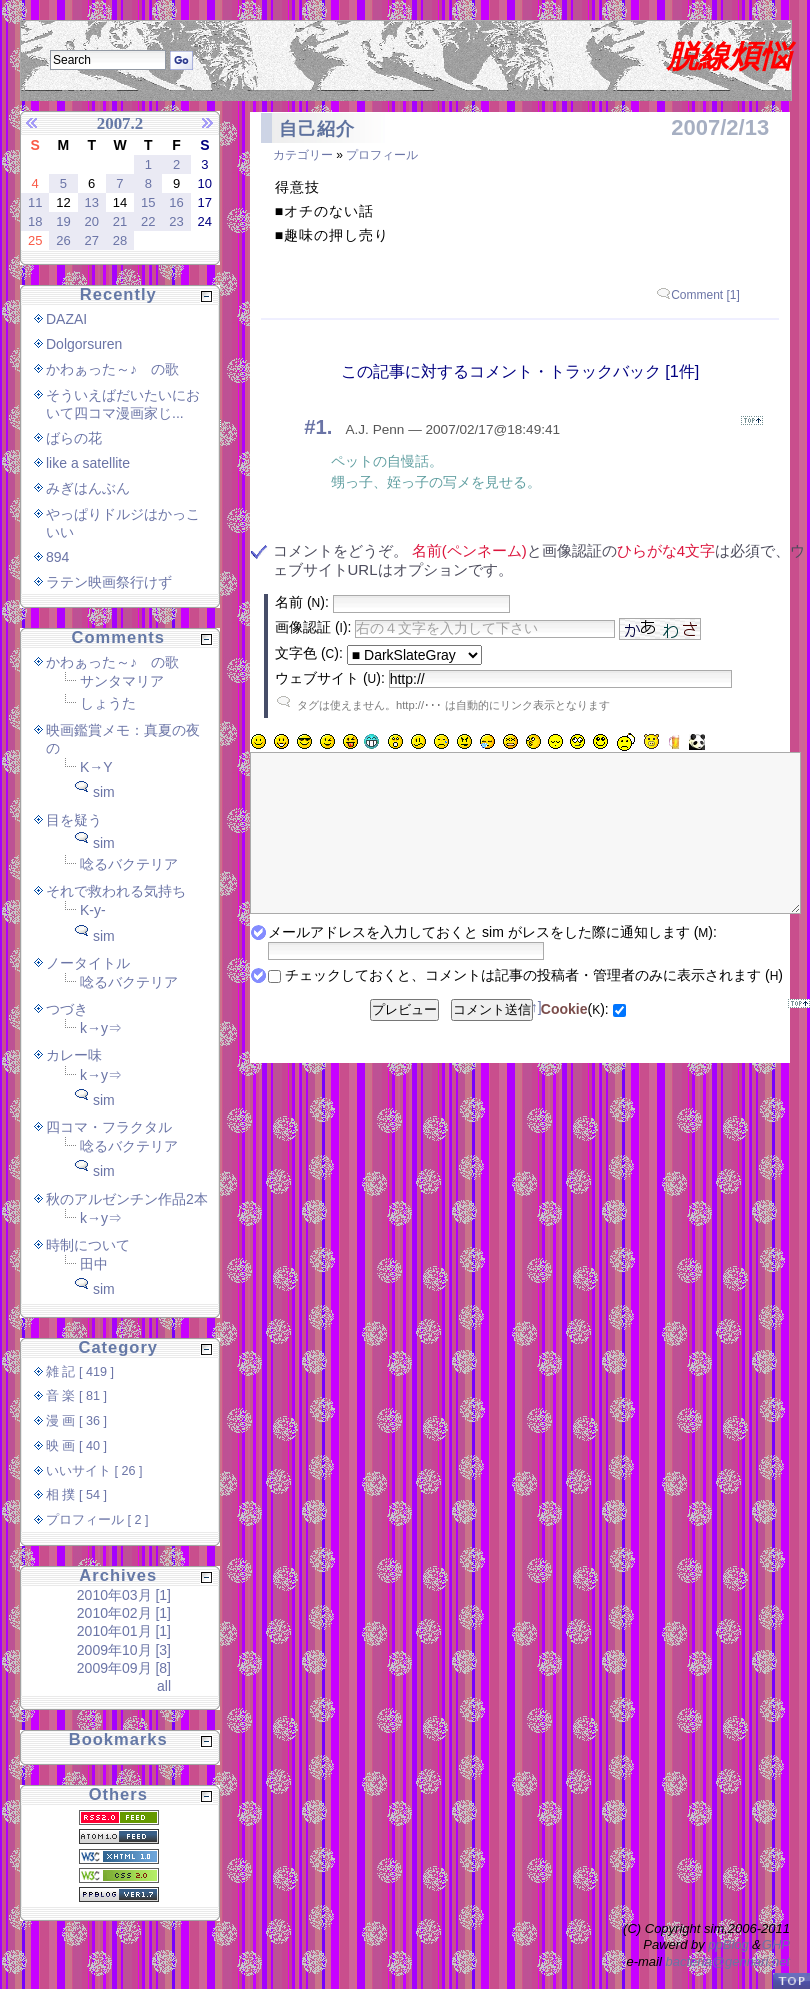 The height and width of the screenshot is (1989, 810). Describe the element at coordinates (317, 129) in the screenshot. I see `自己紹介` at that location.